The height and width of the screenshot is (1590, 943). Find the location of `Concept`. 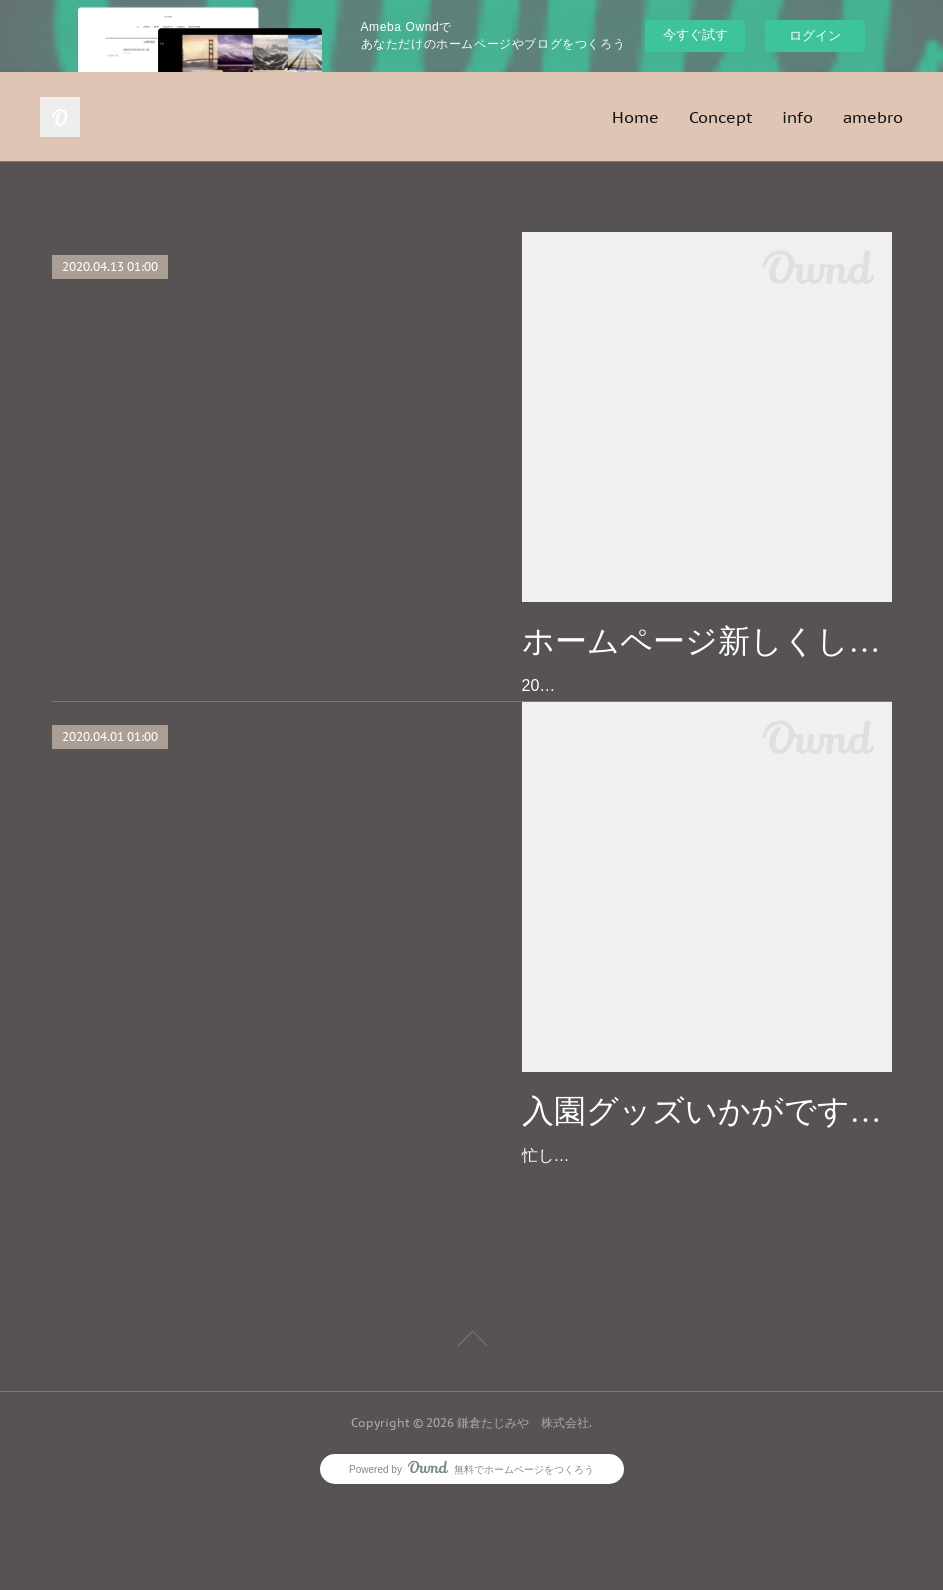

Concept is located at coordinates (720, 117).